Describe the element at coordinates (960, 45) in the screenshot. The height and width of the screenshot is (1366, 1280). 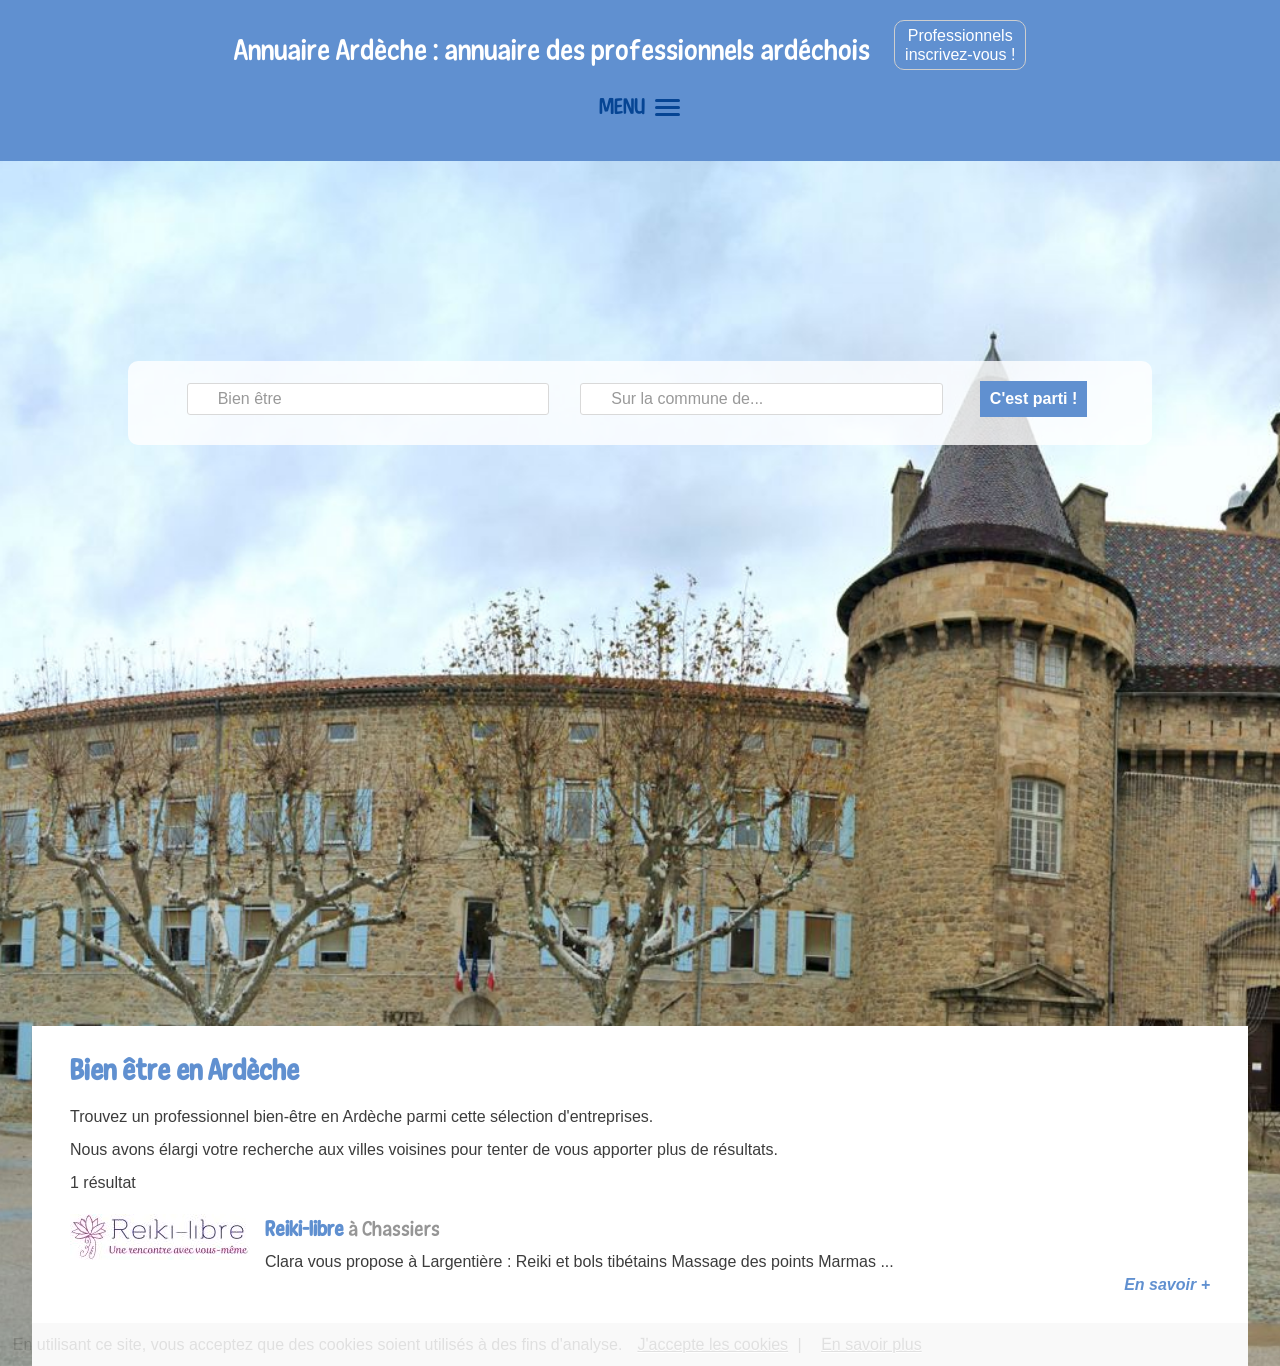
I see `Professionnelsinscrivez-vous !` at that location.